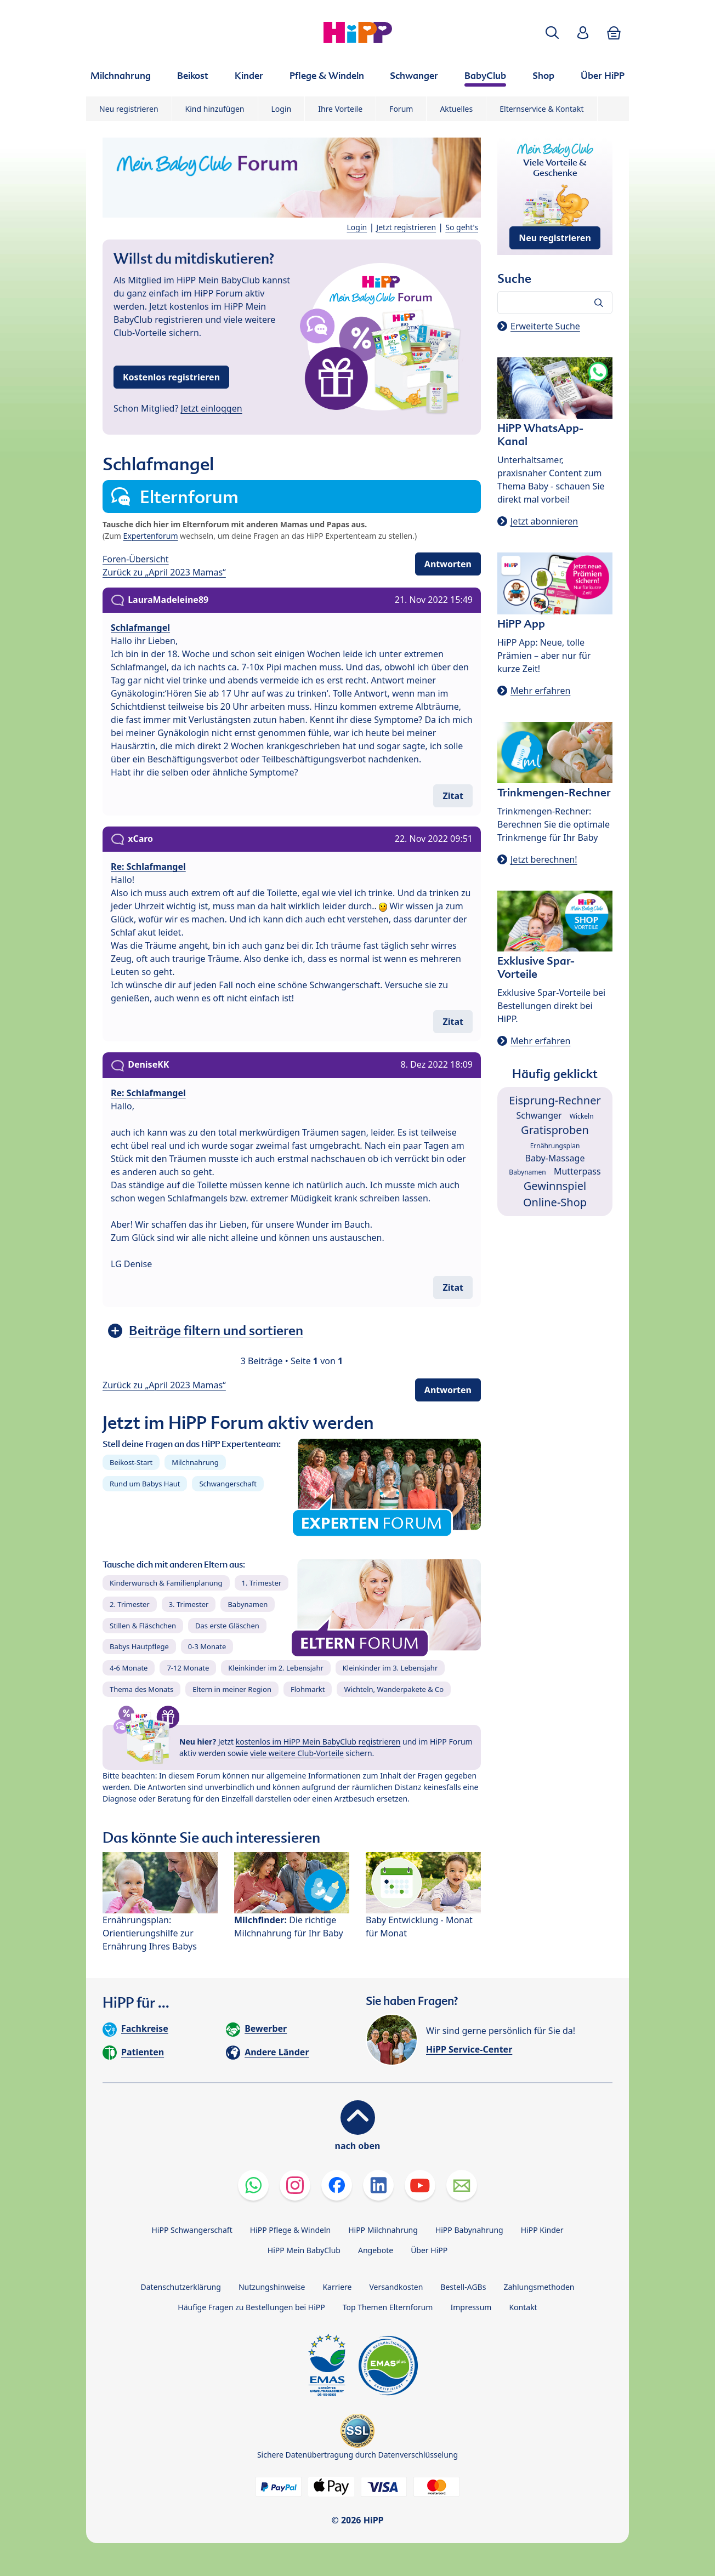  I want to click on Re: Schlafmangel, so click(148, 866).